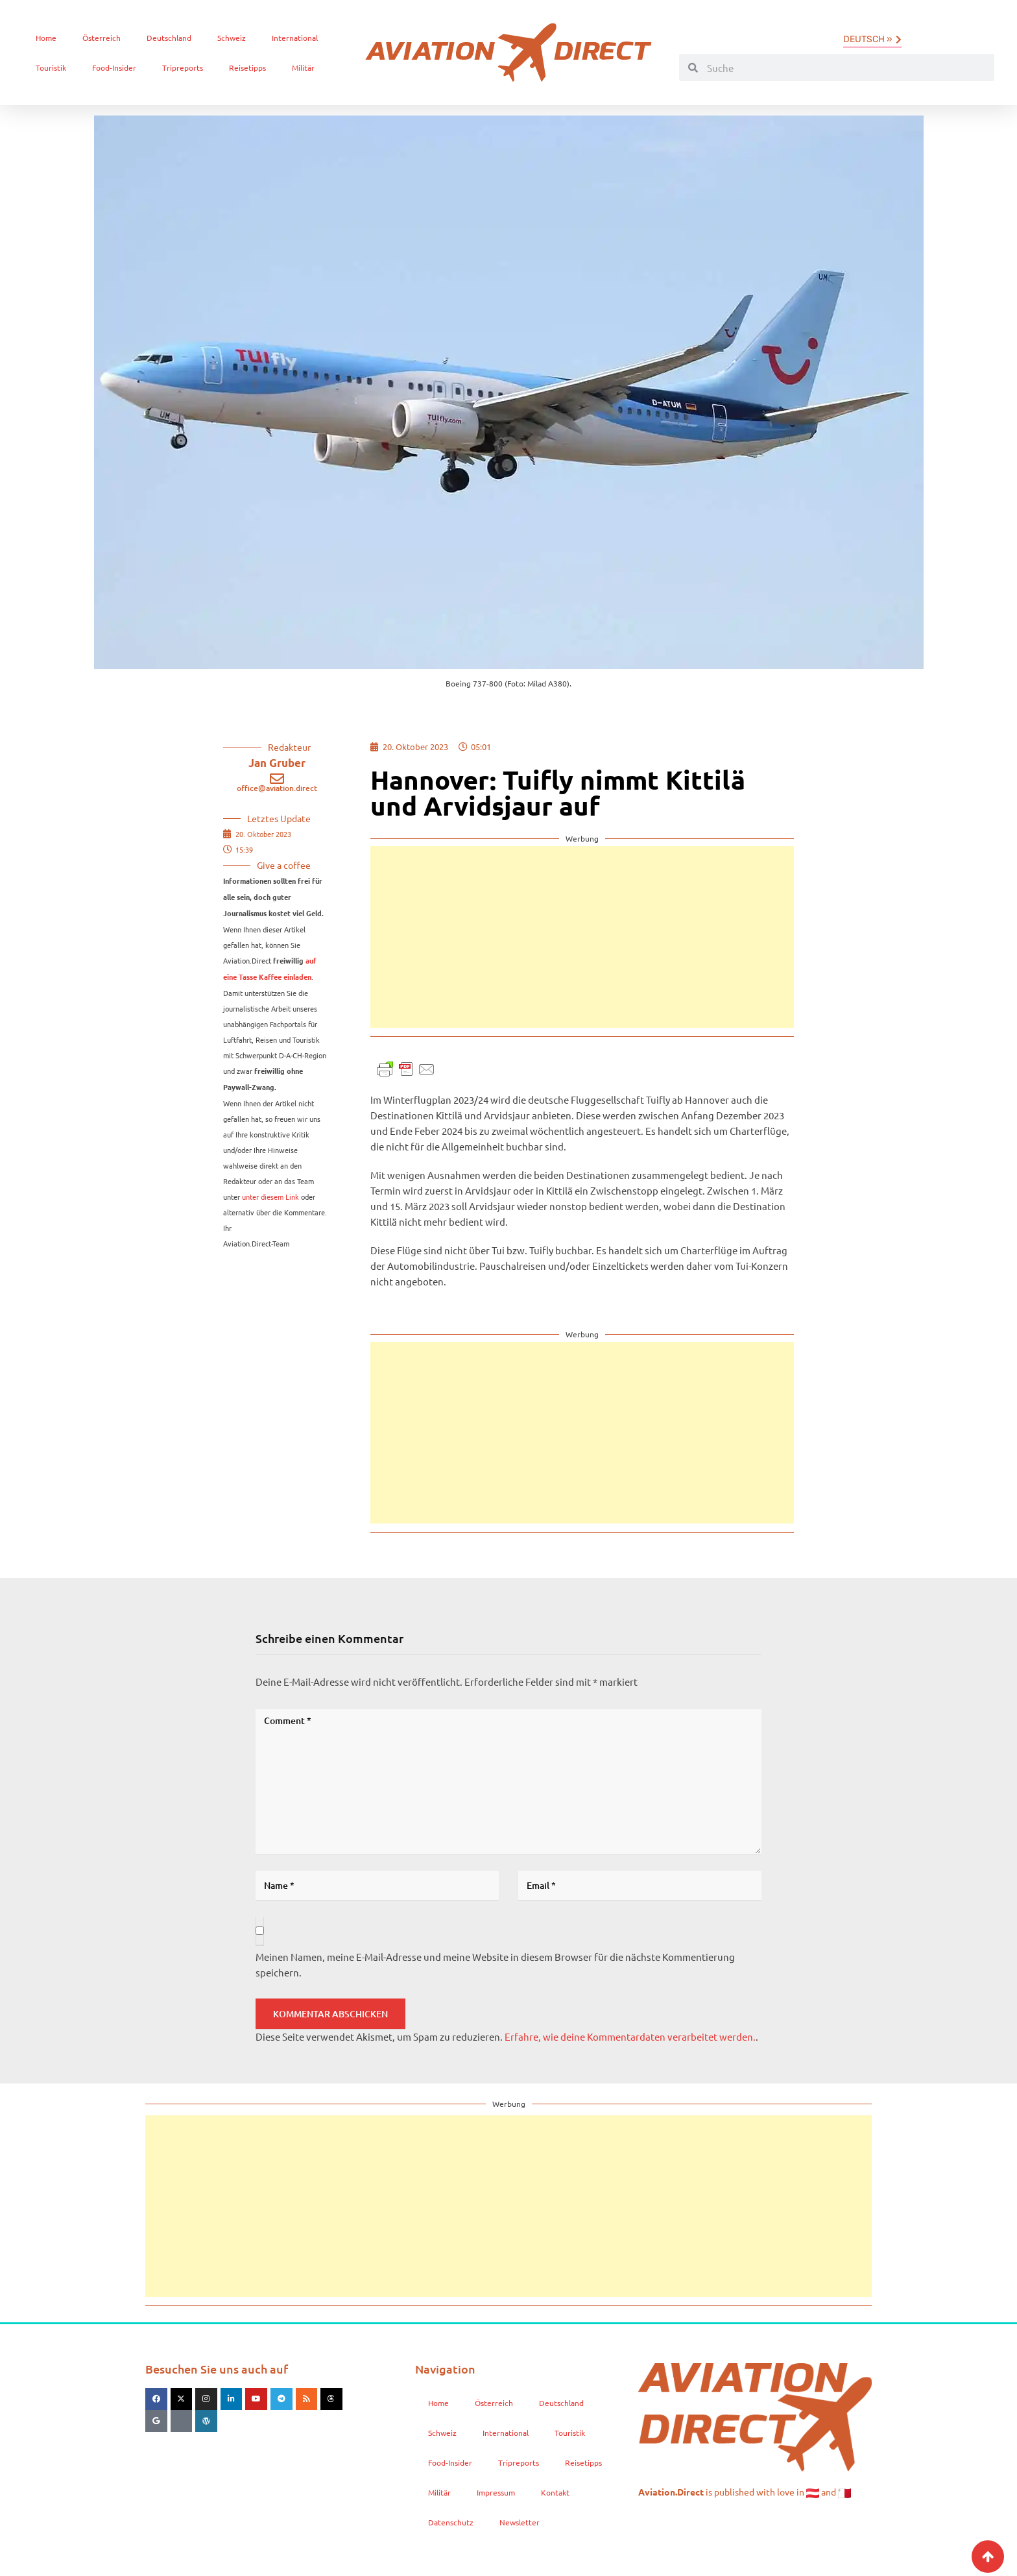  What do you see at coordinates (169, 37) in the screenshot?
I see `Deutschland` at bounding box center [169, 37].